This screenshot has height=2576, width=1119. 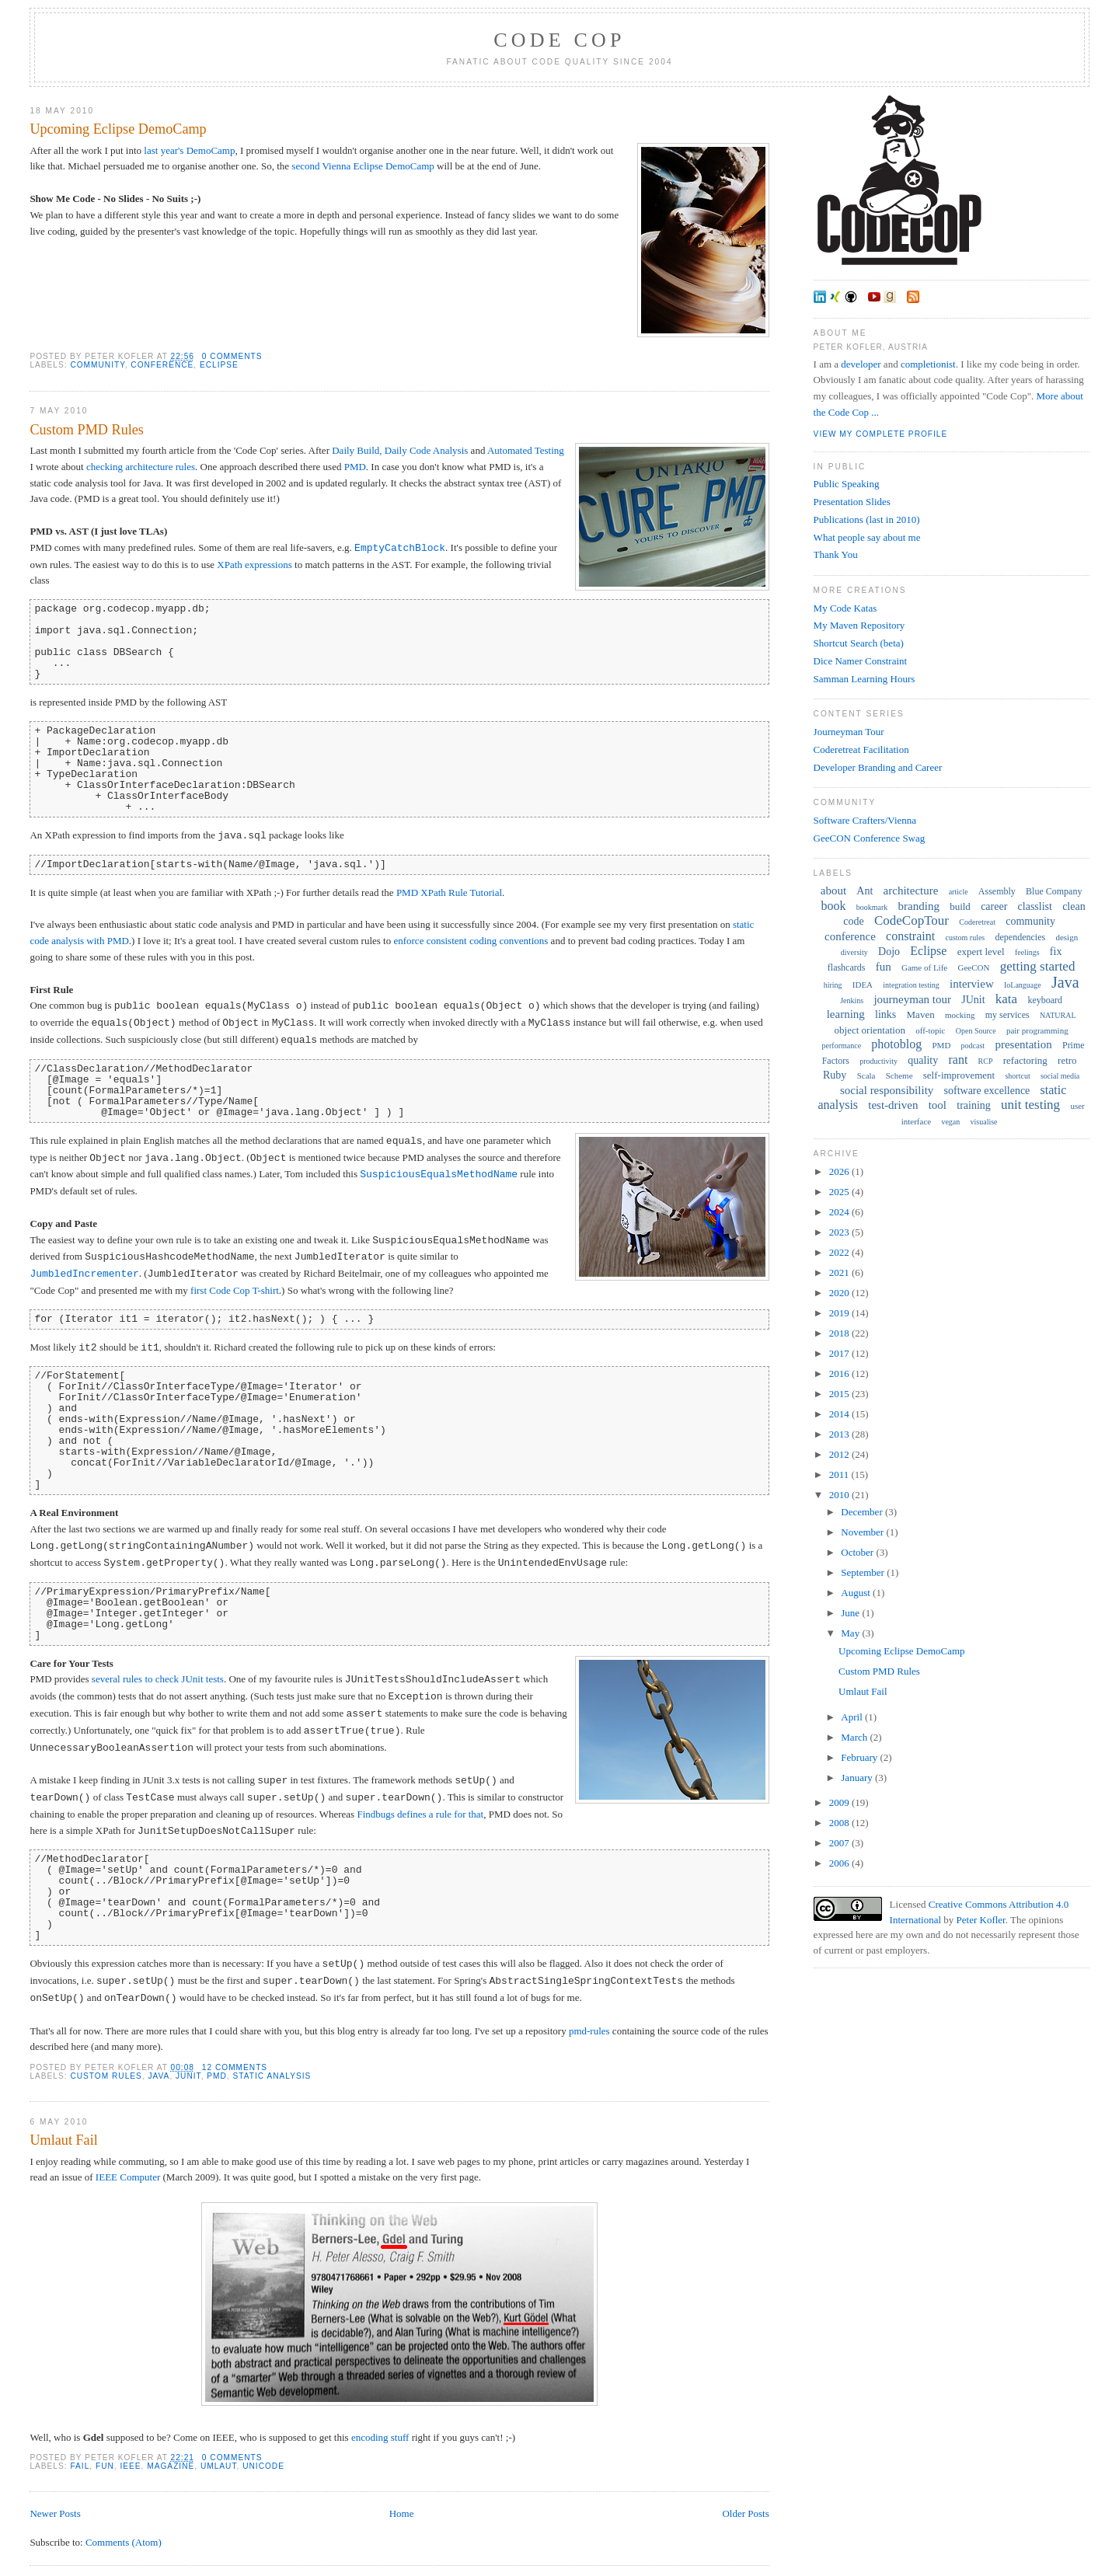 What do you see at coordinates (960, 906) in the screenshot?
I see `build` at bounding box center [960, 906].